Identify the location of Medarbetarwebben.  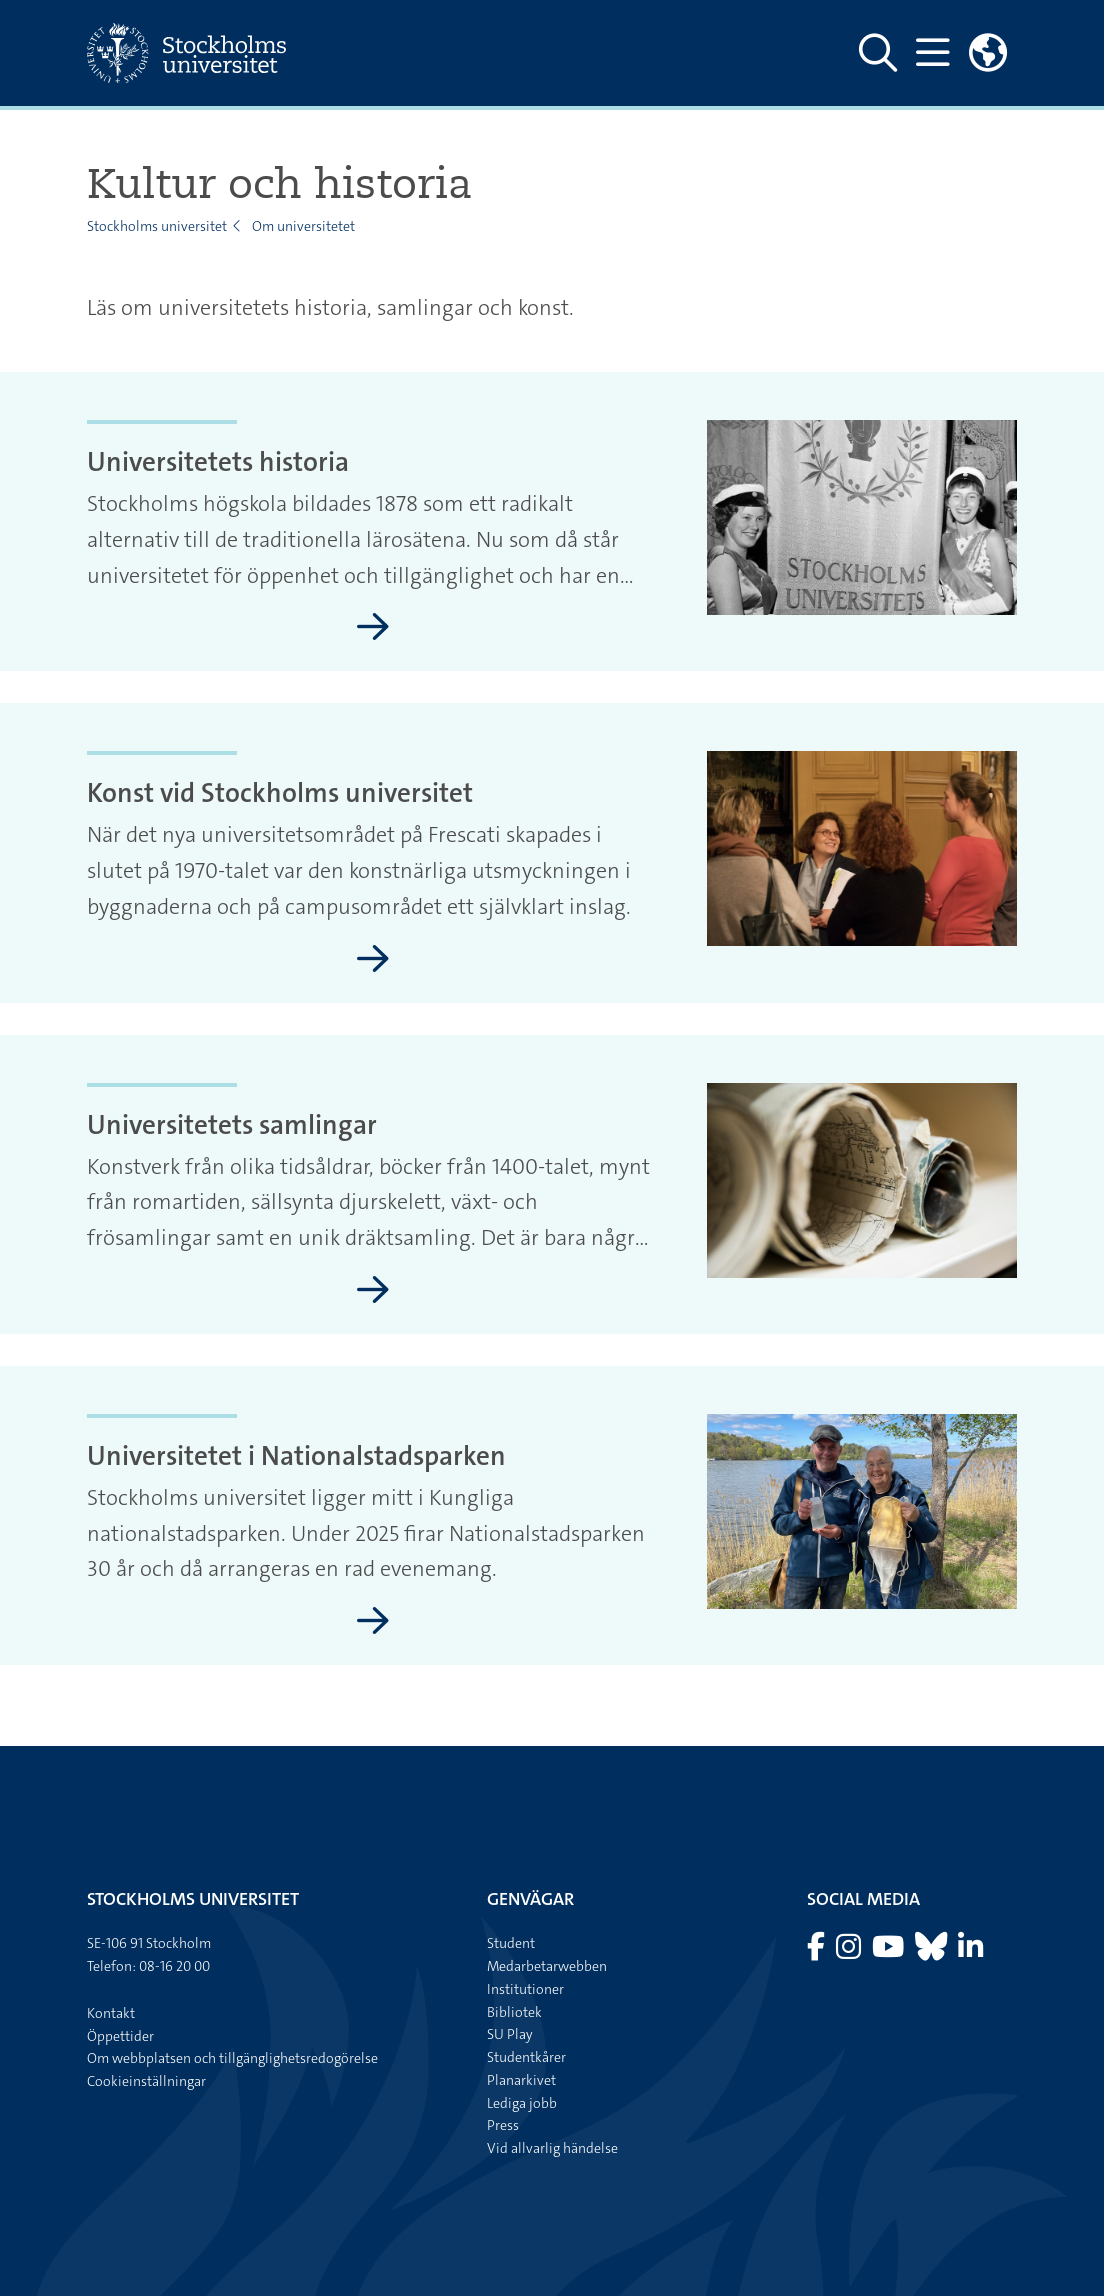
(547, 1966).